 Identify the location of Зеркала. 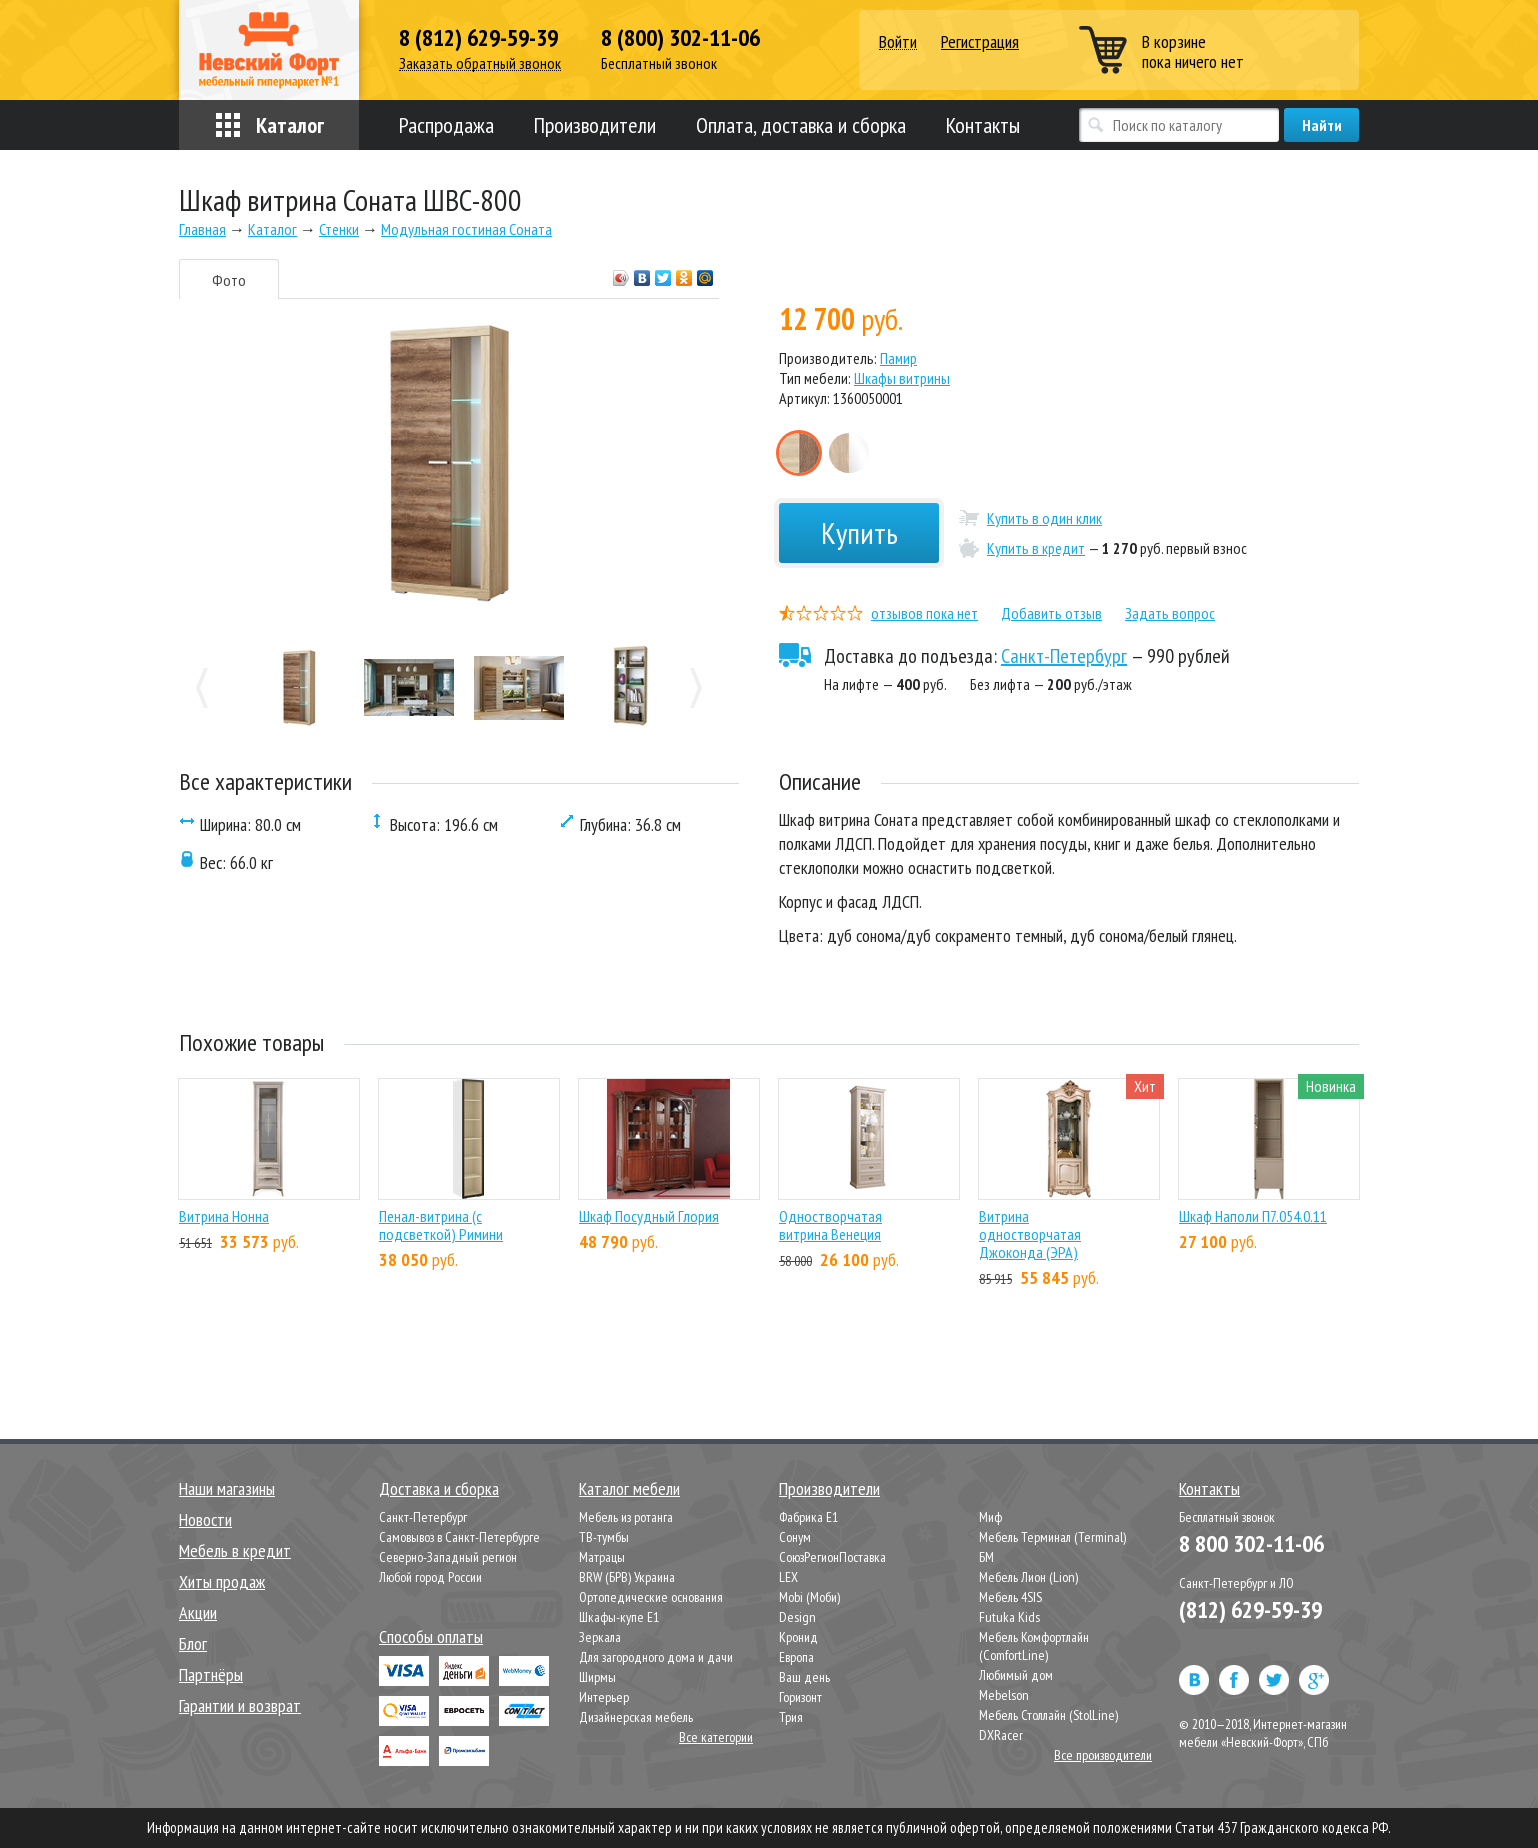
(600, 1637).